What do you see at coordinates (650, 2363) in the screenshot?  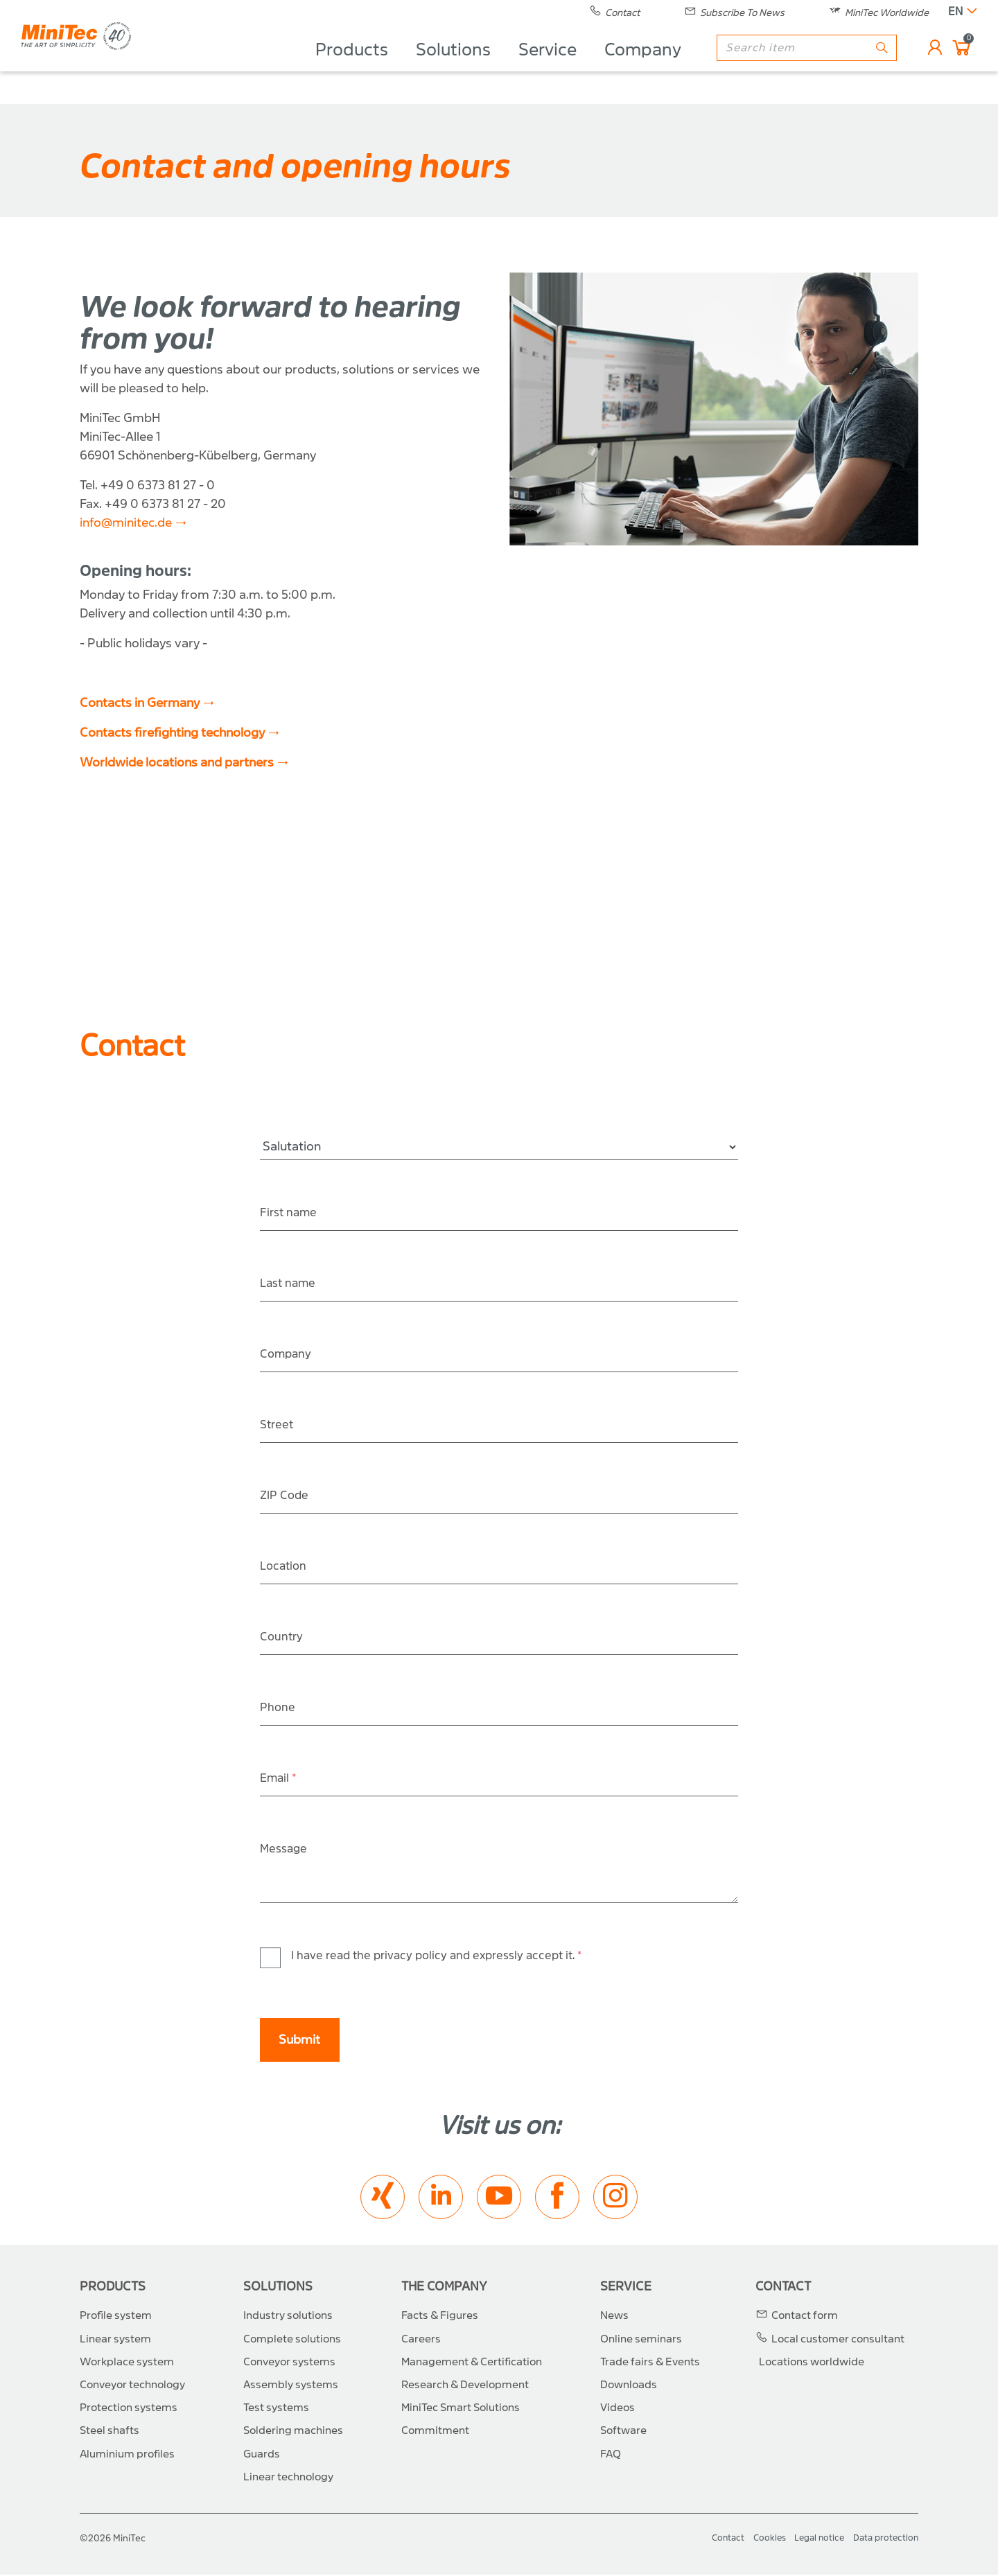 I see `Trade fairs & Events` at bounding box center [650, 2363].